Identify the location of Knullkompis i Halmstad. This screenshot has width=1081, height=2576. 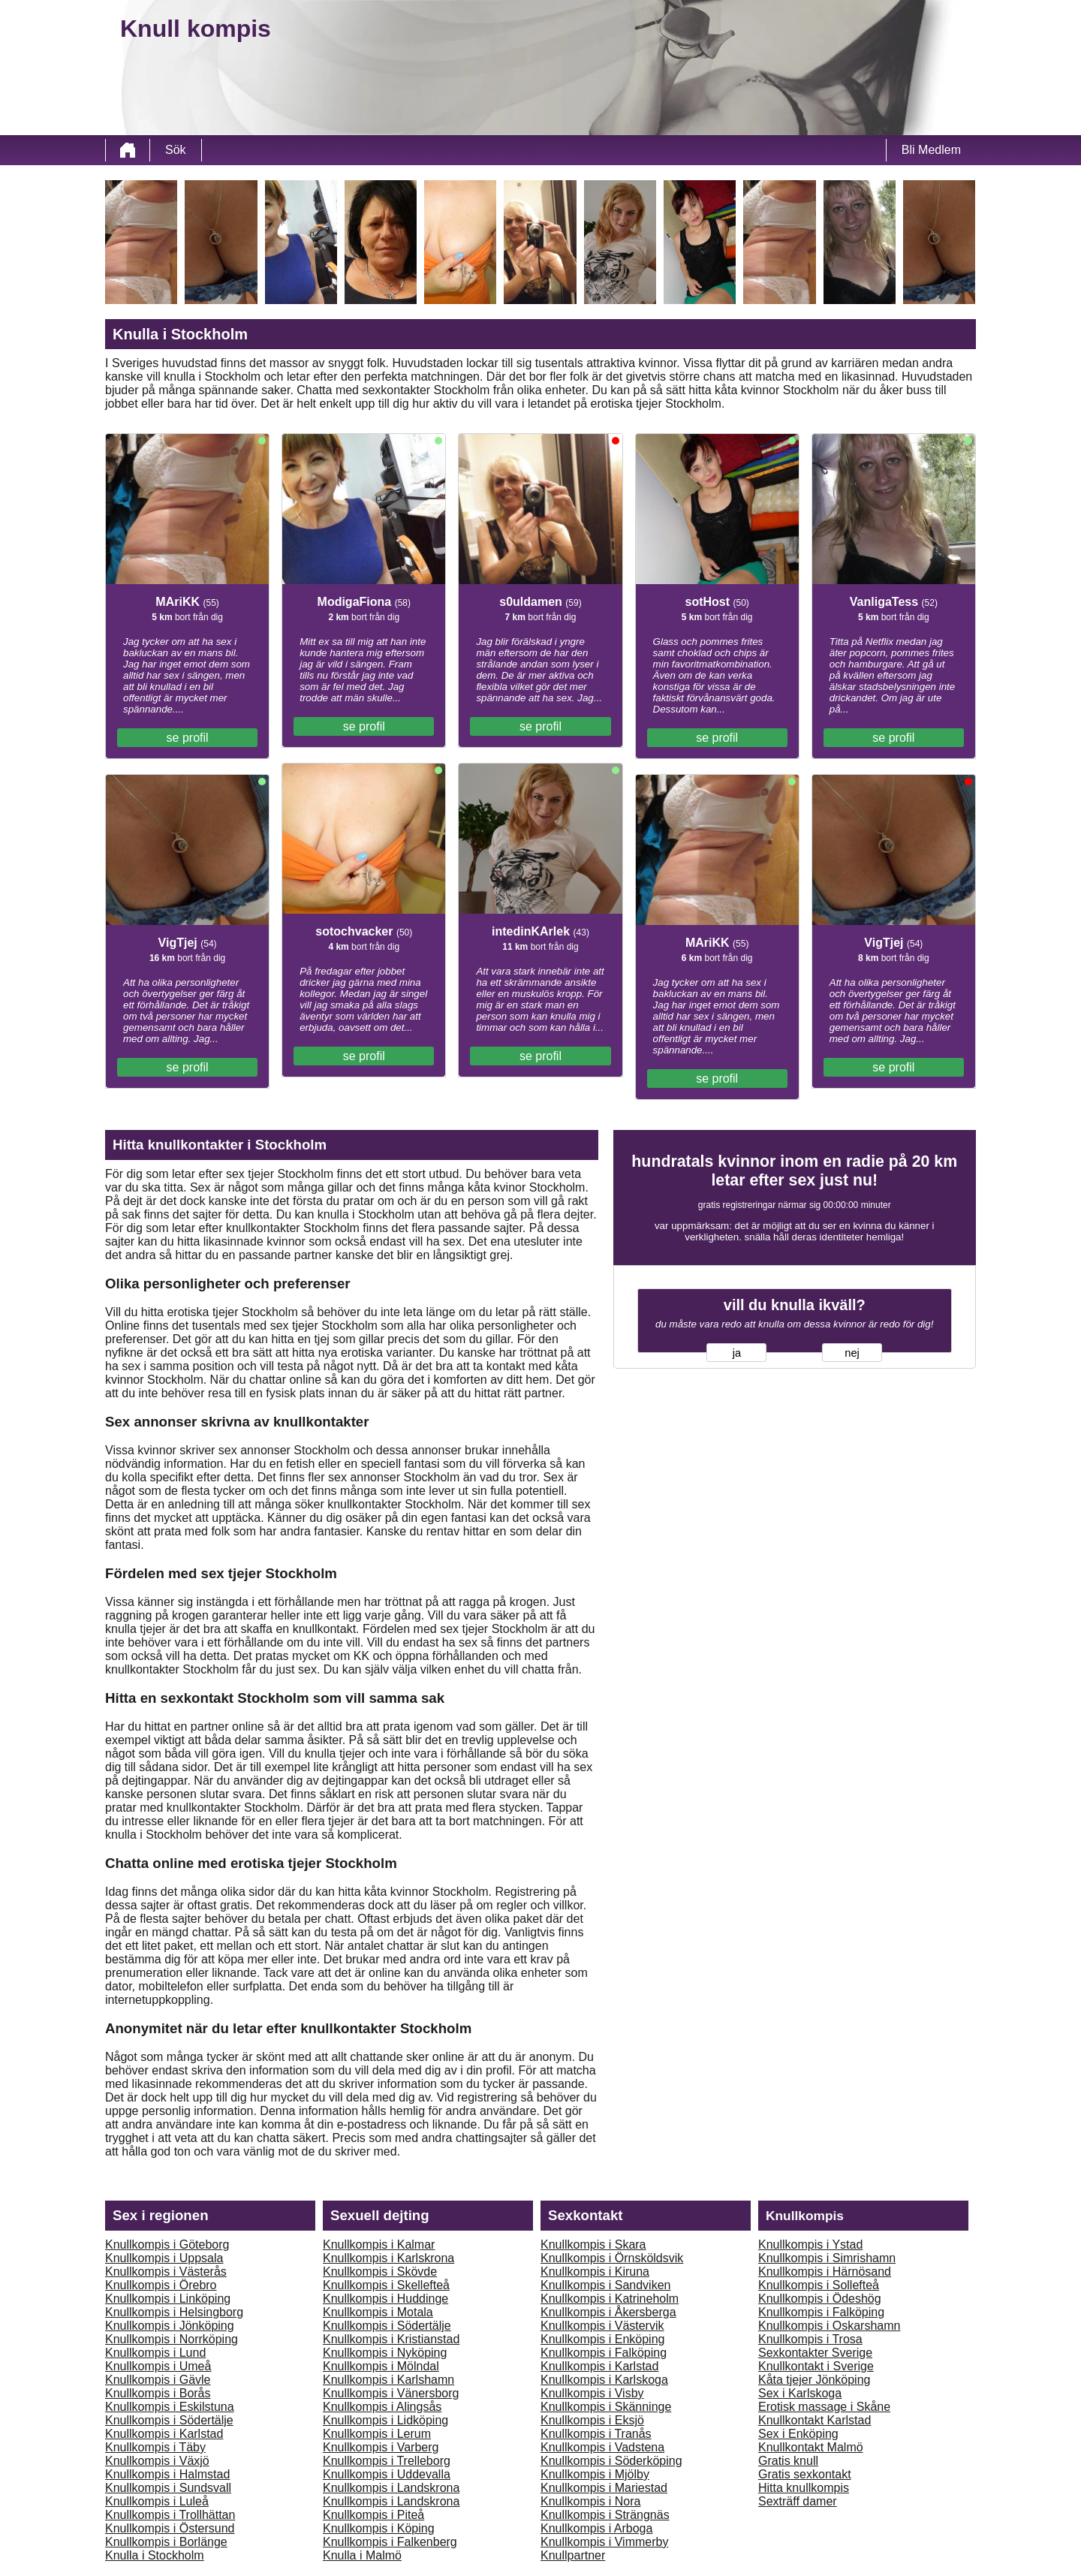
(167, 2474).